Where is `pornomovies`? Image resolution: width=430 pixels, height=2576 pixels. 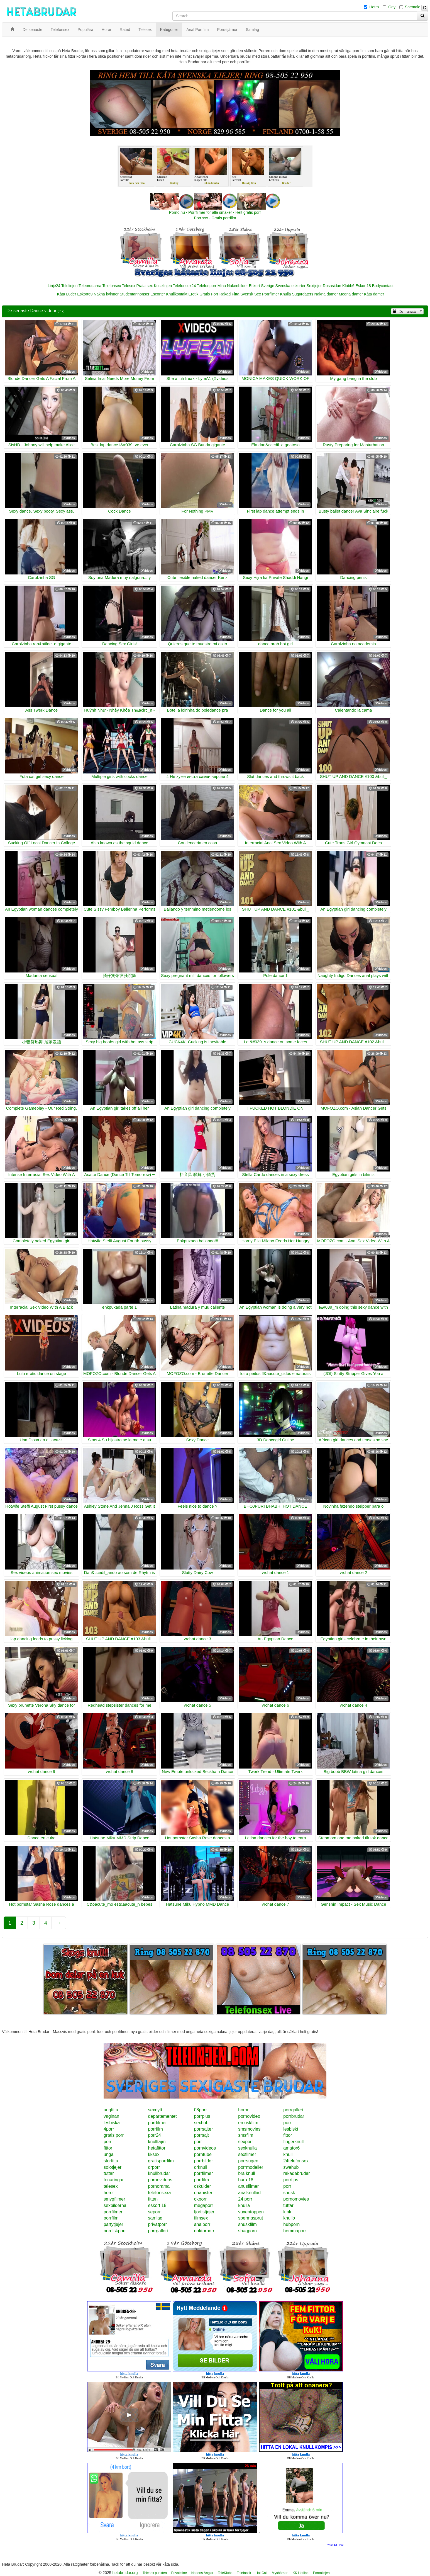
pornomovies is located at coordinates (296, 2199).